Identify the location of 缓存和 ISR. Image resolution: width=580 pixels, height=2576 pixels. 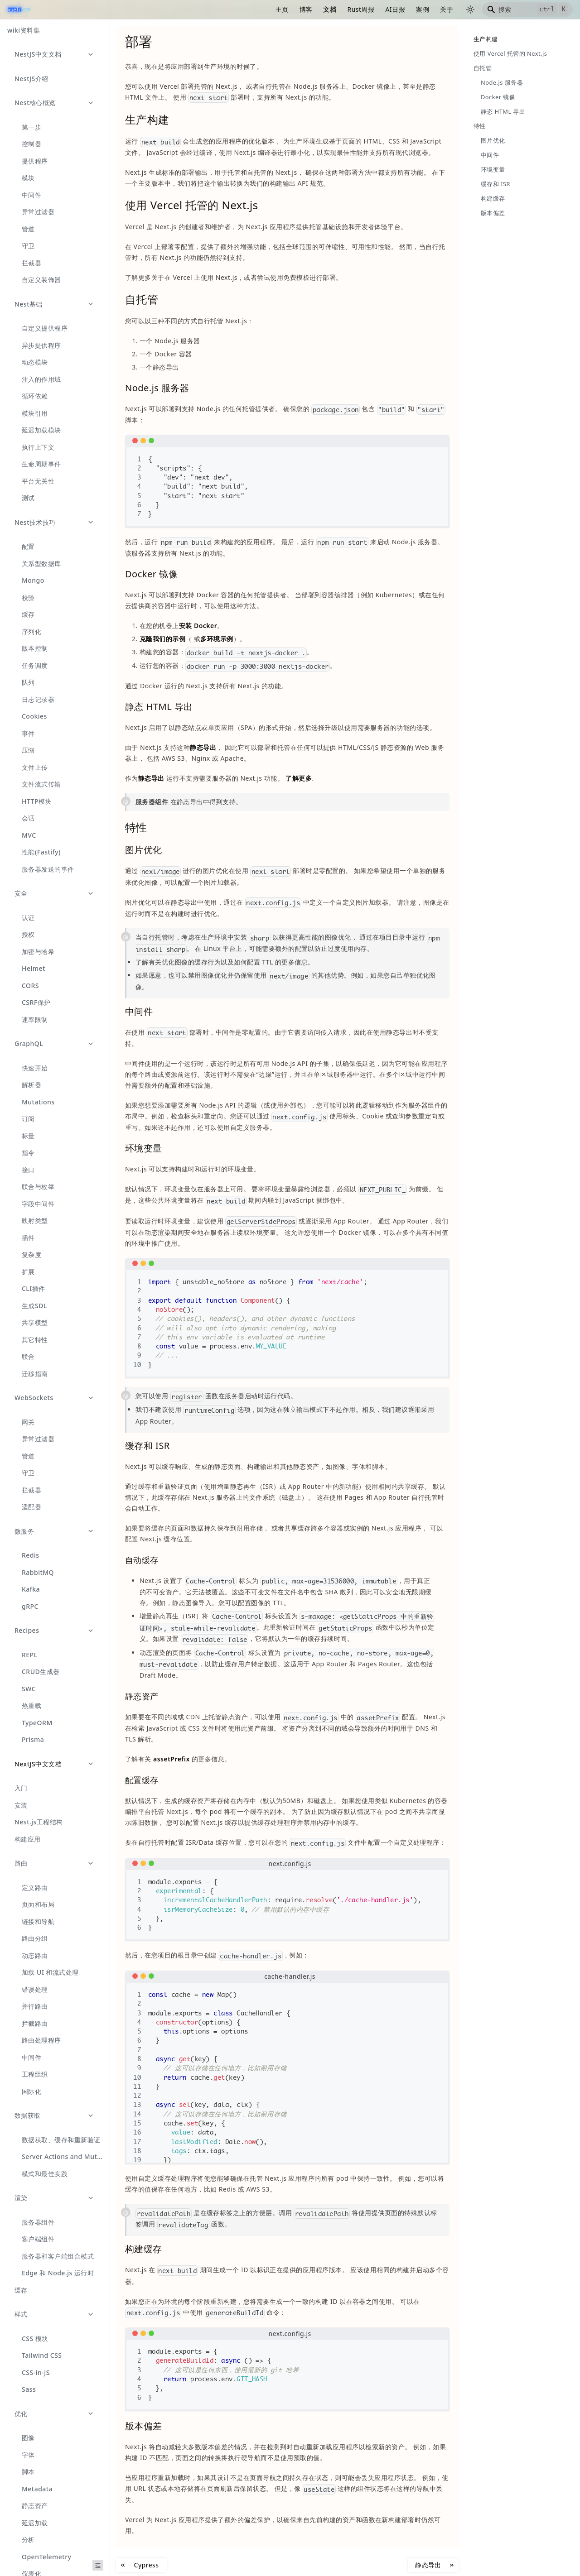
(495, 184).